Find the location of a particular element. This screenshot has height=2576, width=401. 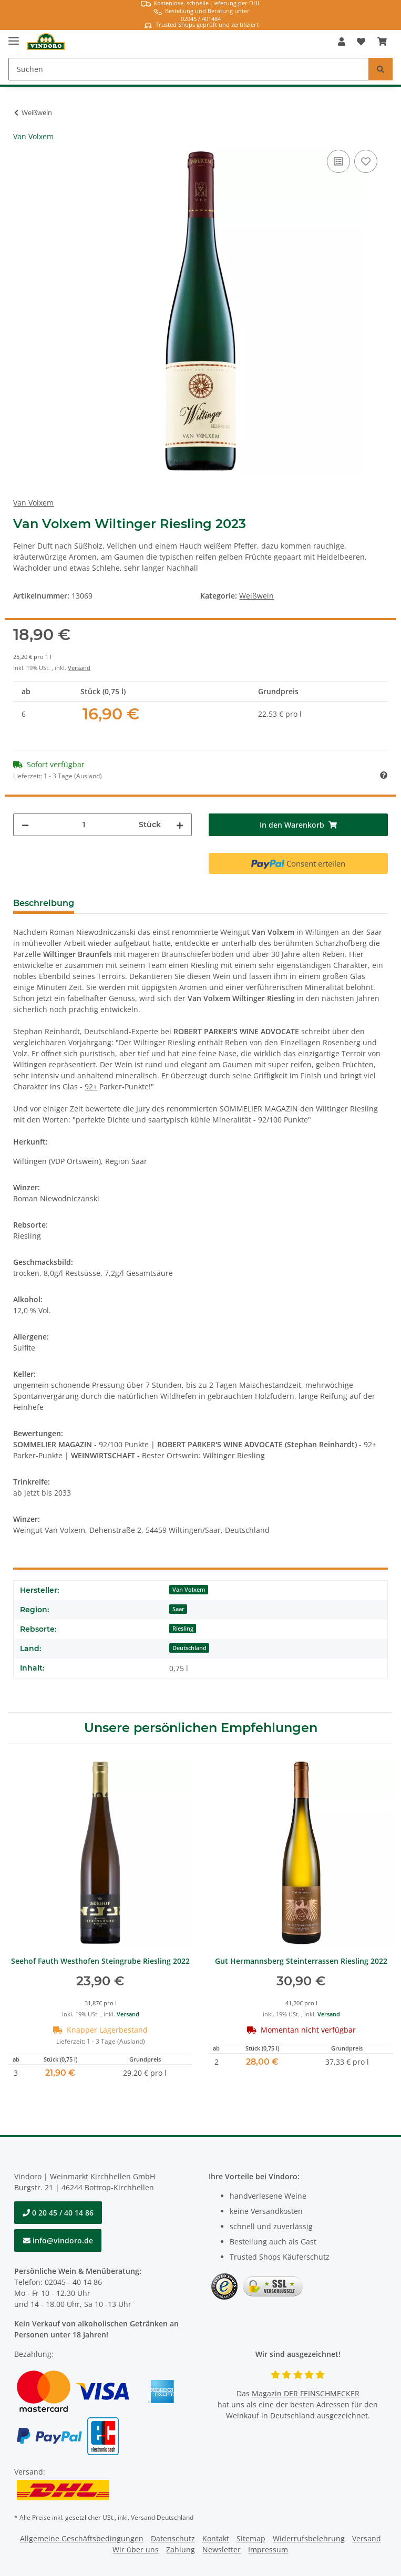

Datenschutz is located at coordinates (173, 2538).